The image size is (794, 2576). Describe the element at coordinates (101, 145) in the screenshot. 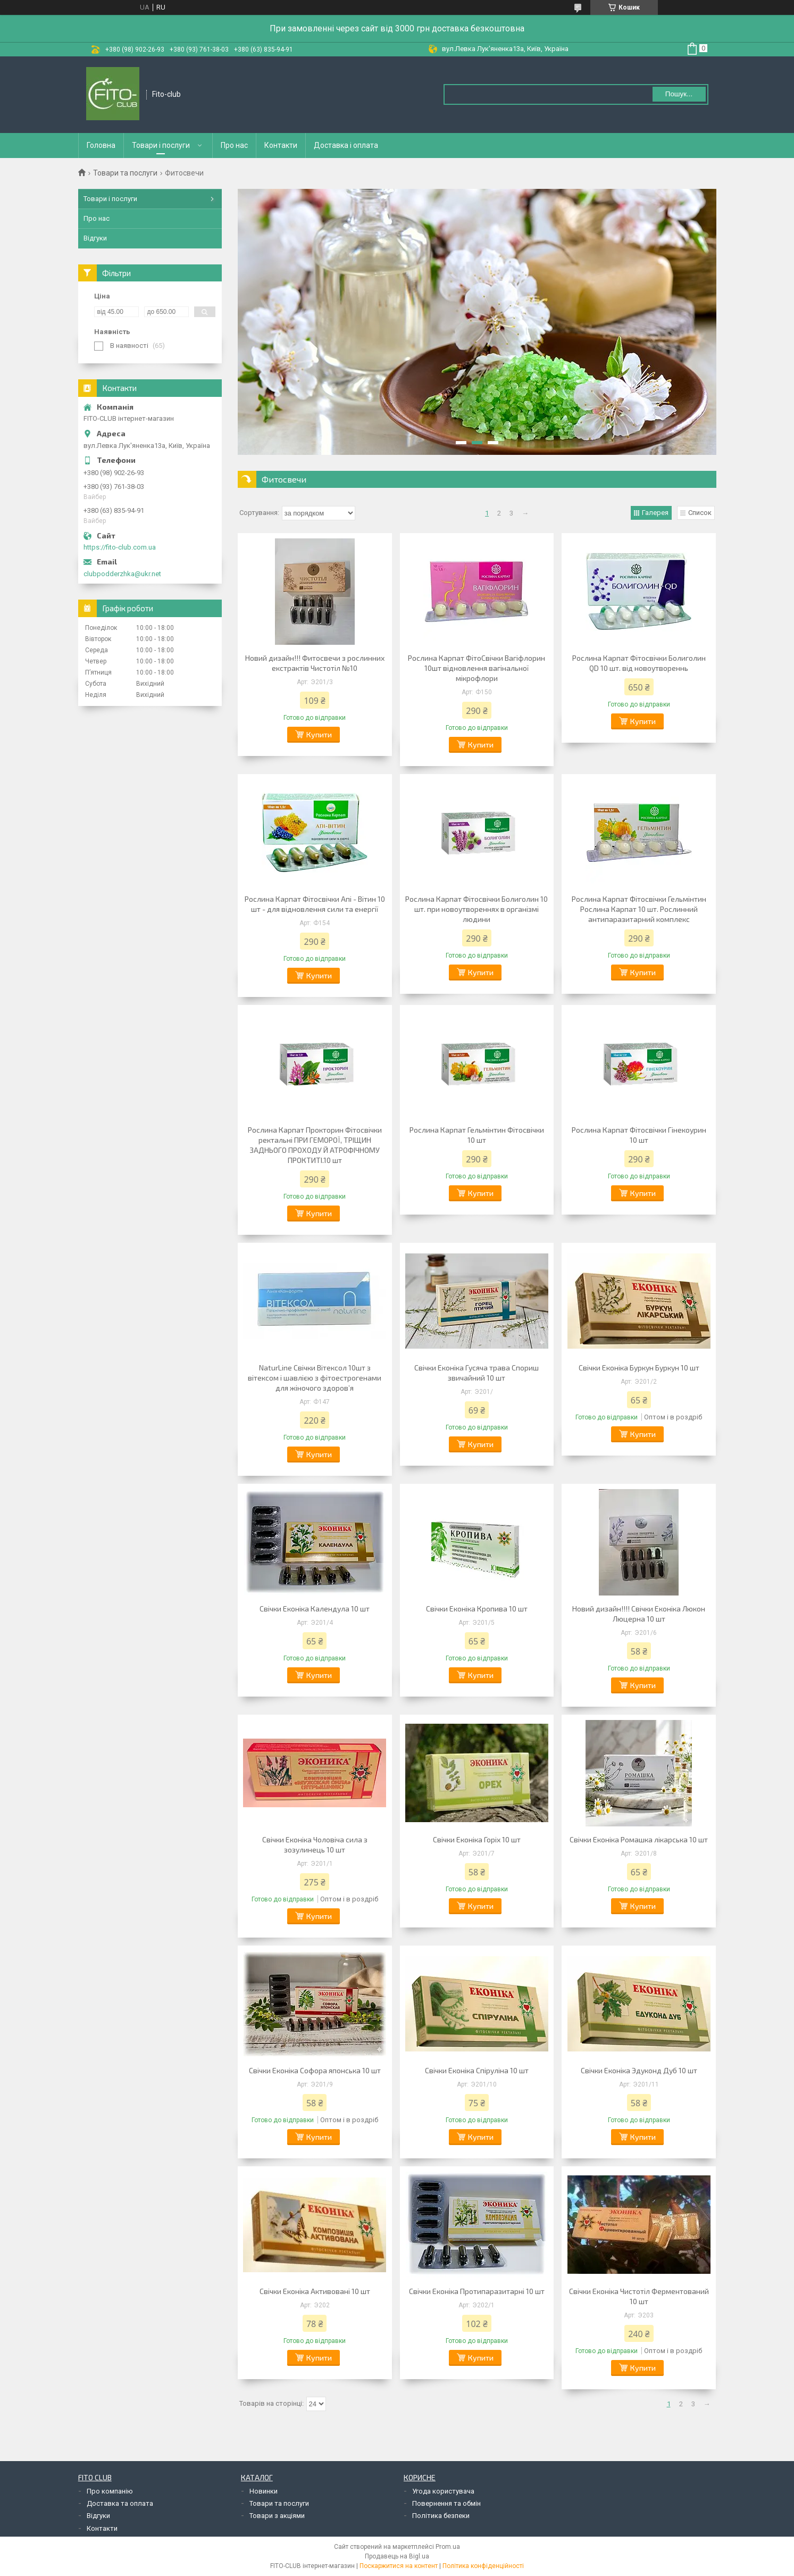

I see `Головна` at that location.